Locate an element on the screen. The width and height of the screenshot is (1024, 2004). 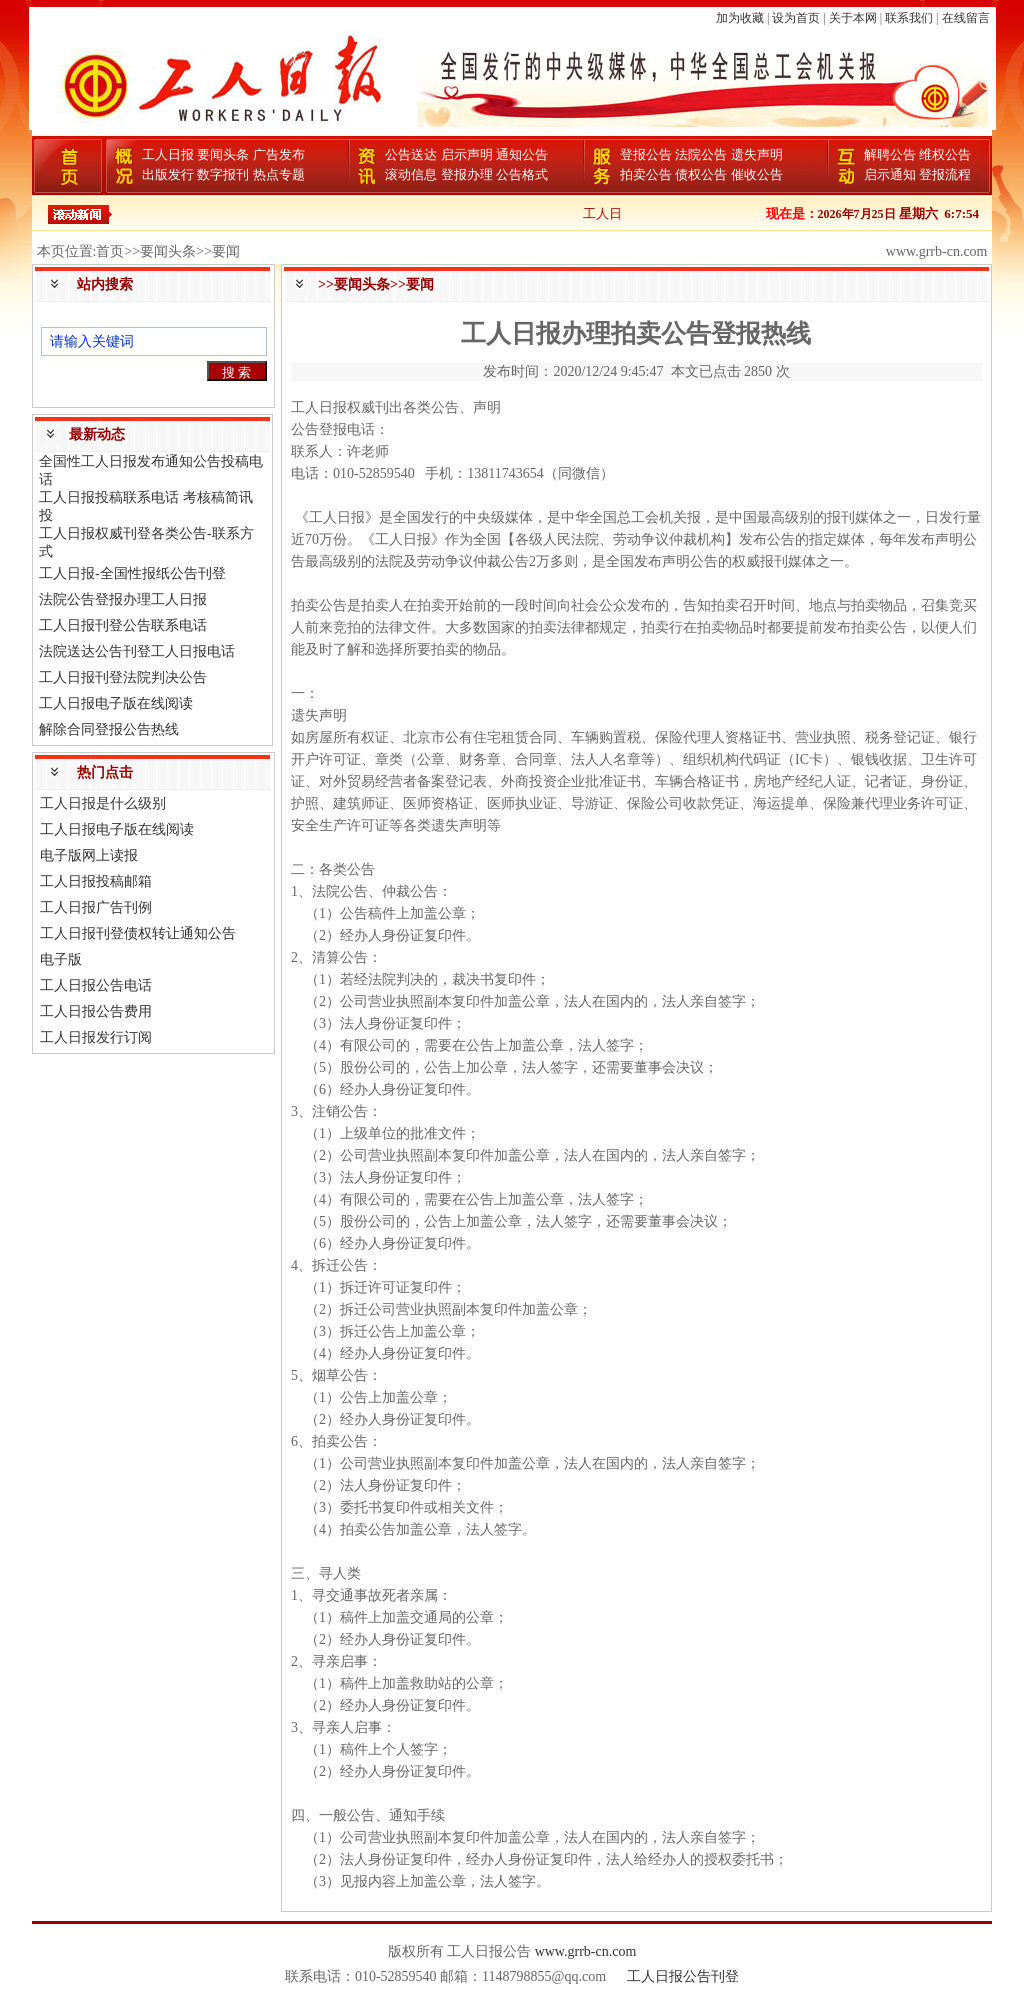
启示声明 is located at coordinates (467, 154).